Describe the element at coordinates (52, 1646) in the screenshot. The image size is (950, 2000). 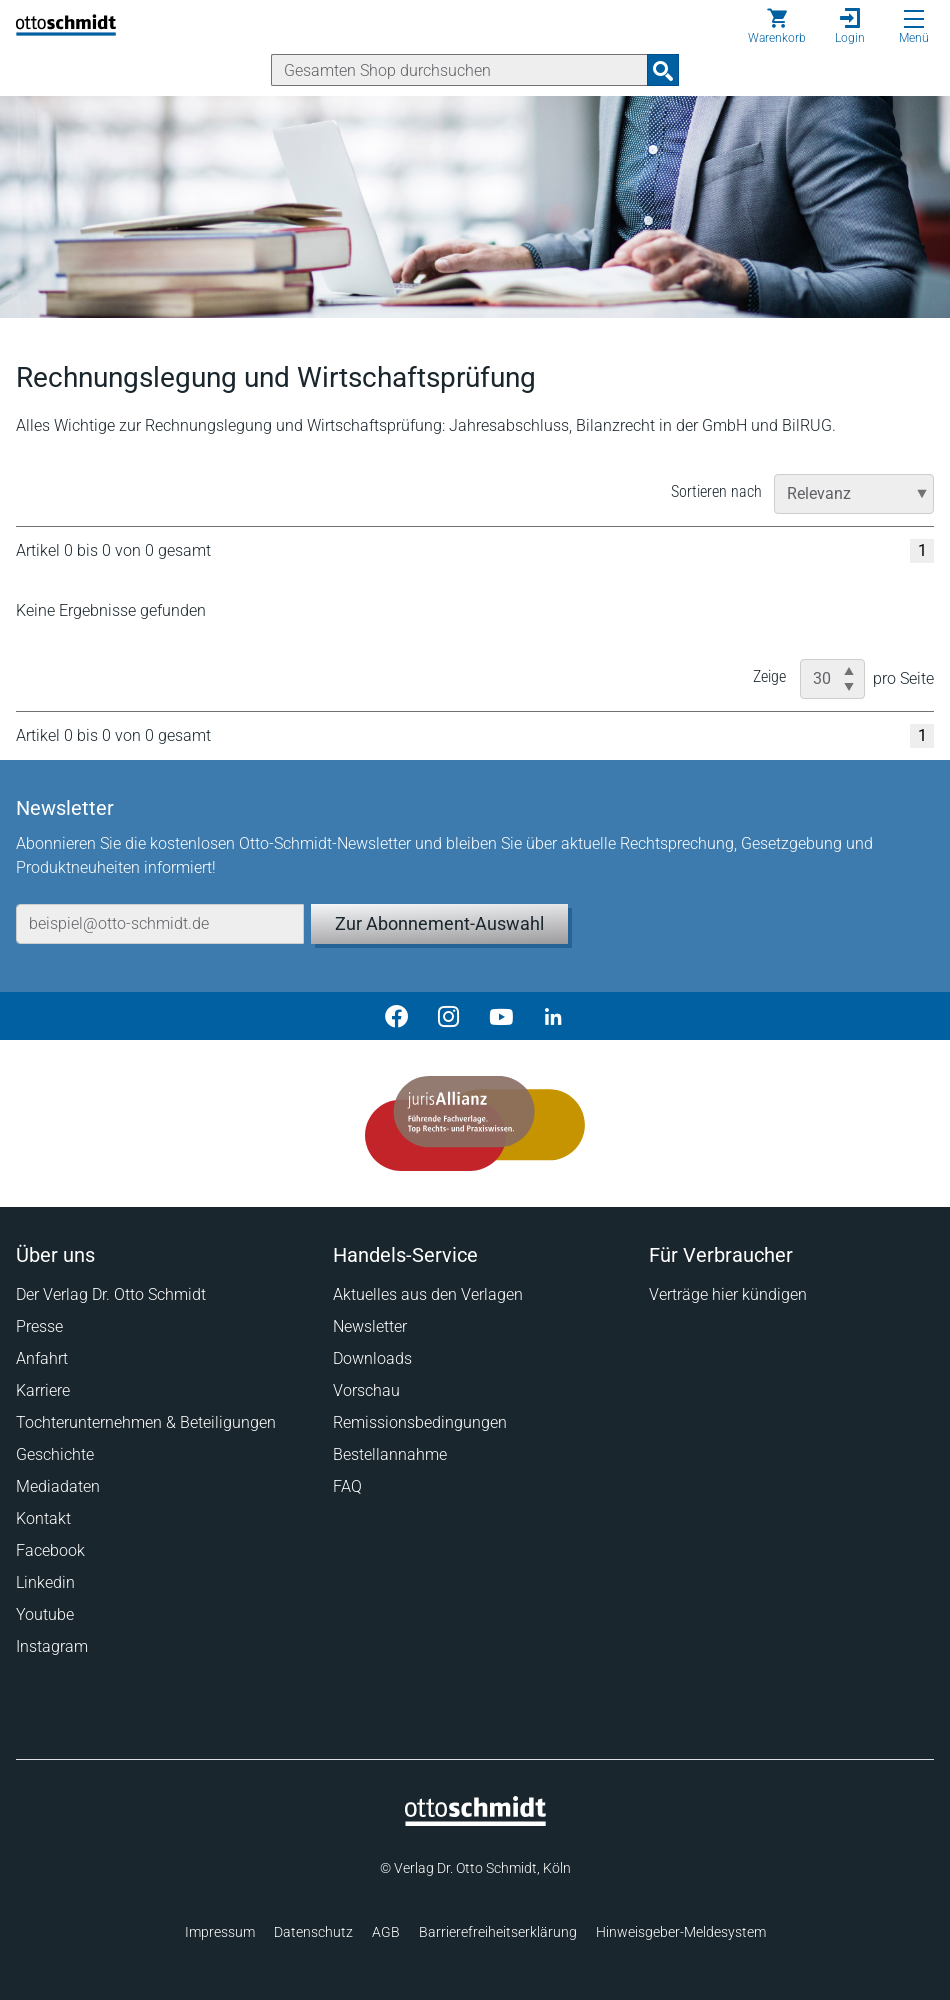
I see `Instagram` at that location.